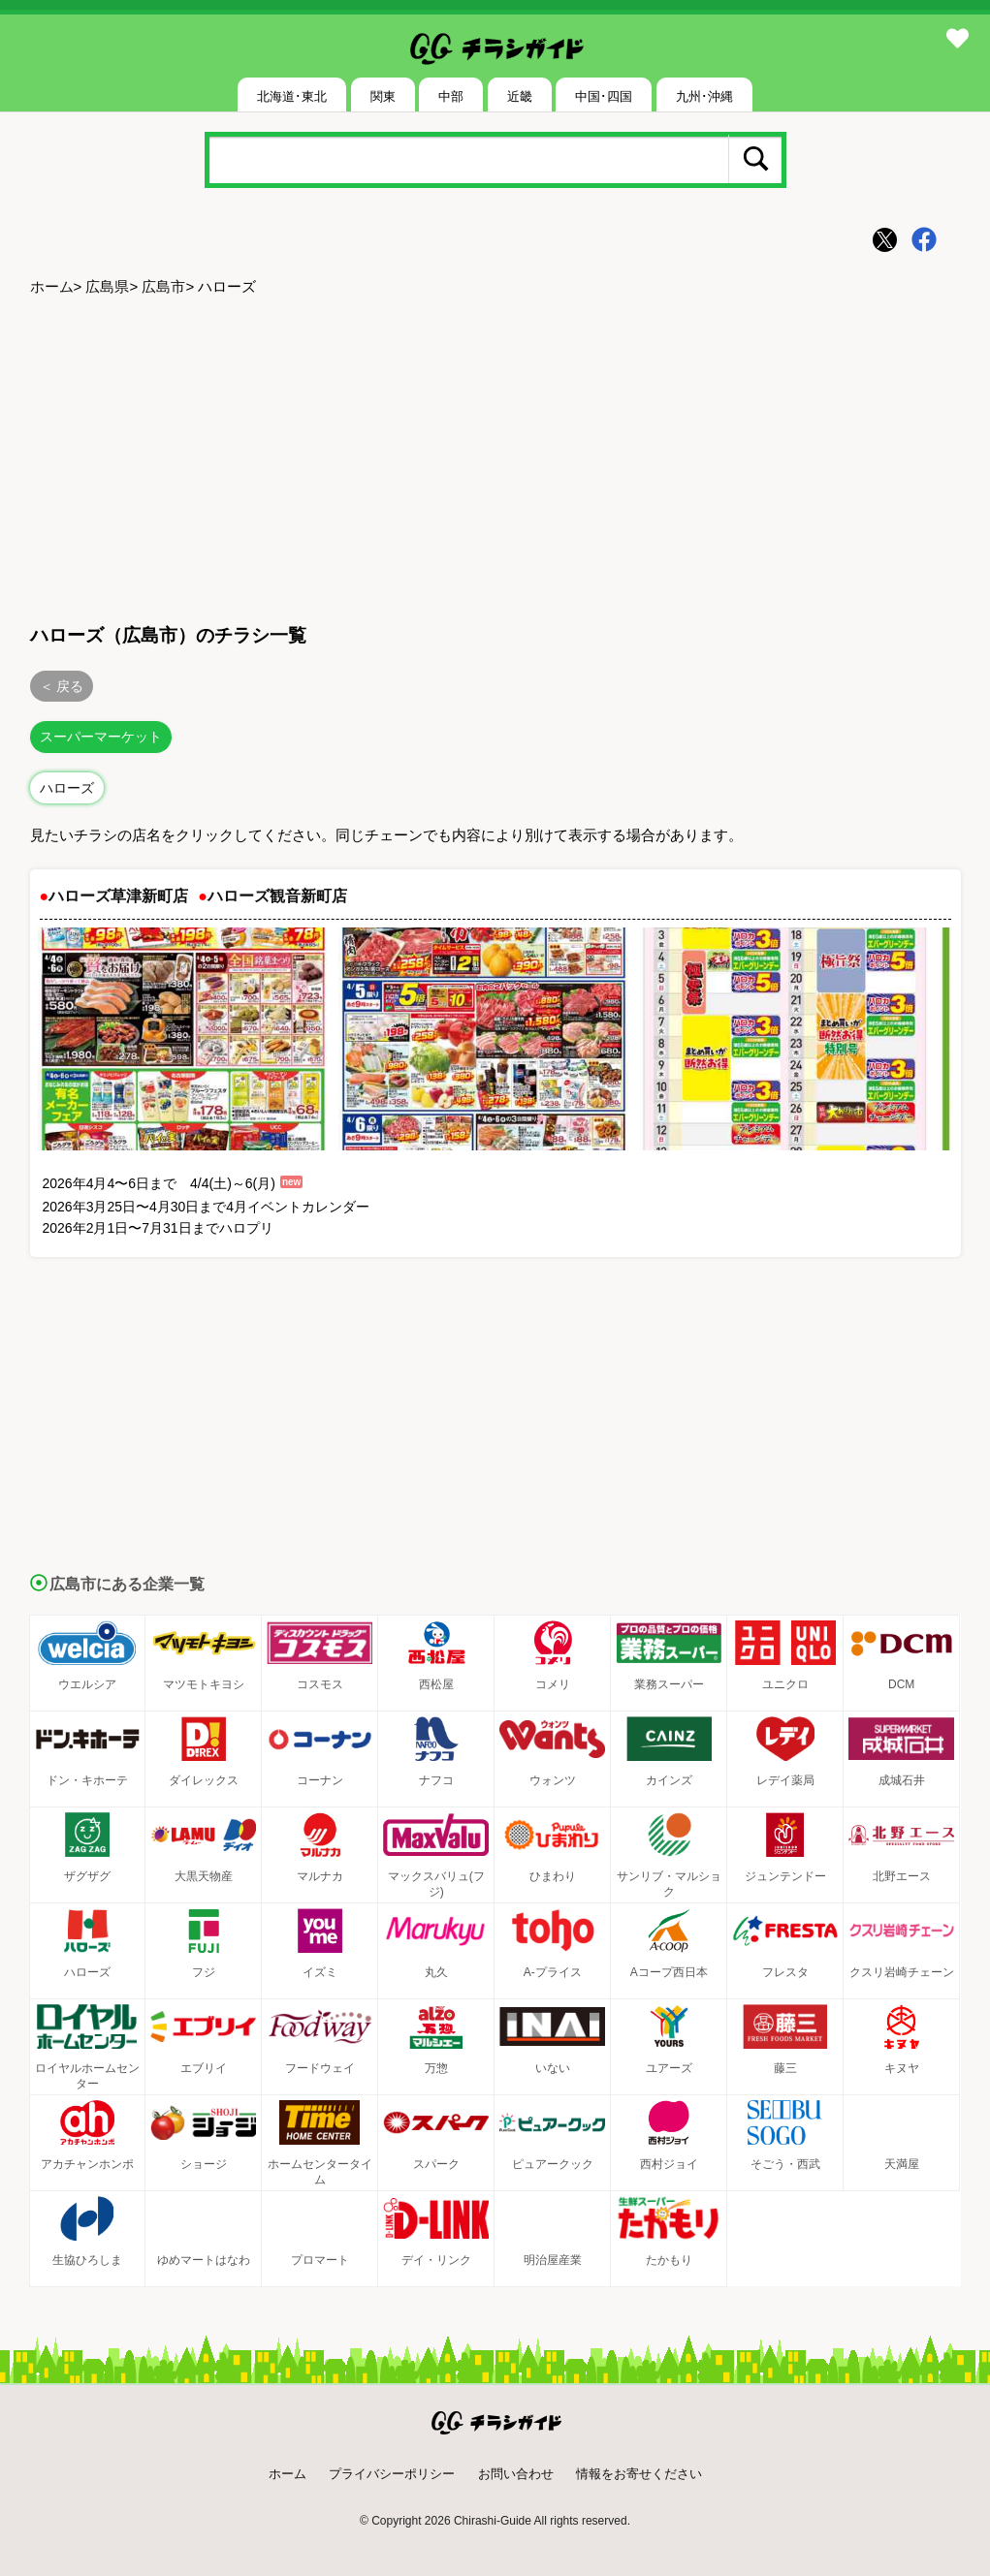 This screenshot has width=990, height=2576. What do you see at coordinates (292, 96) in the screenshot?
I see `北海道･東北` at bounding box center [292, 96].